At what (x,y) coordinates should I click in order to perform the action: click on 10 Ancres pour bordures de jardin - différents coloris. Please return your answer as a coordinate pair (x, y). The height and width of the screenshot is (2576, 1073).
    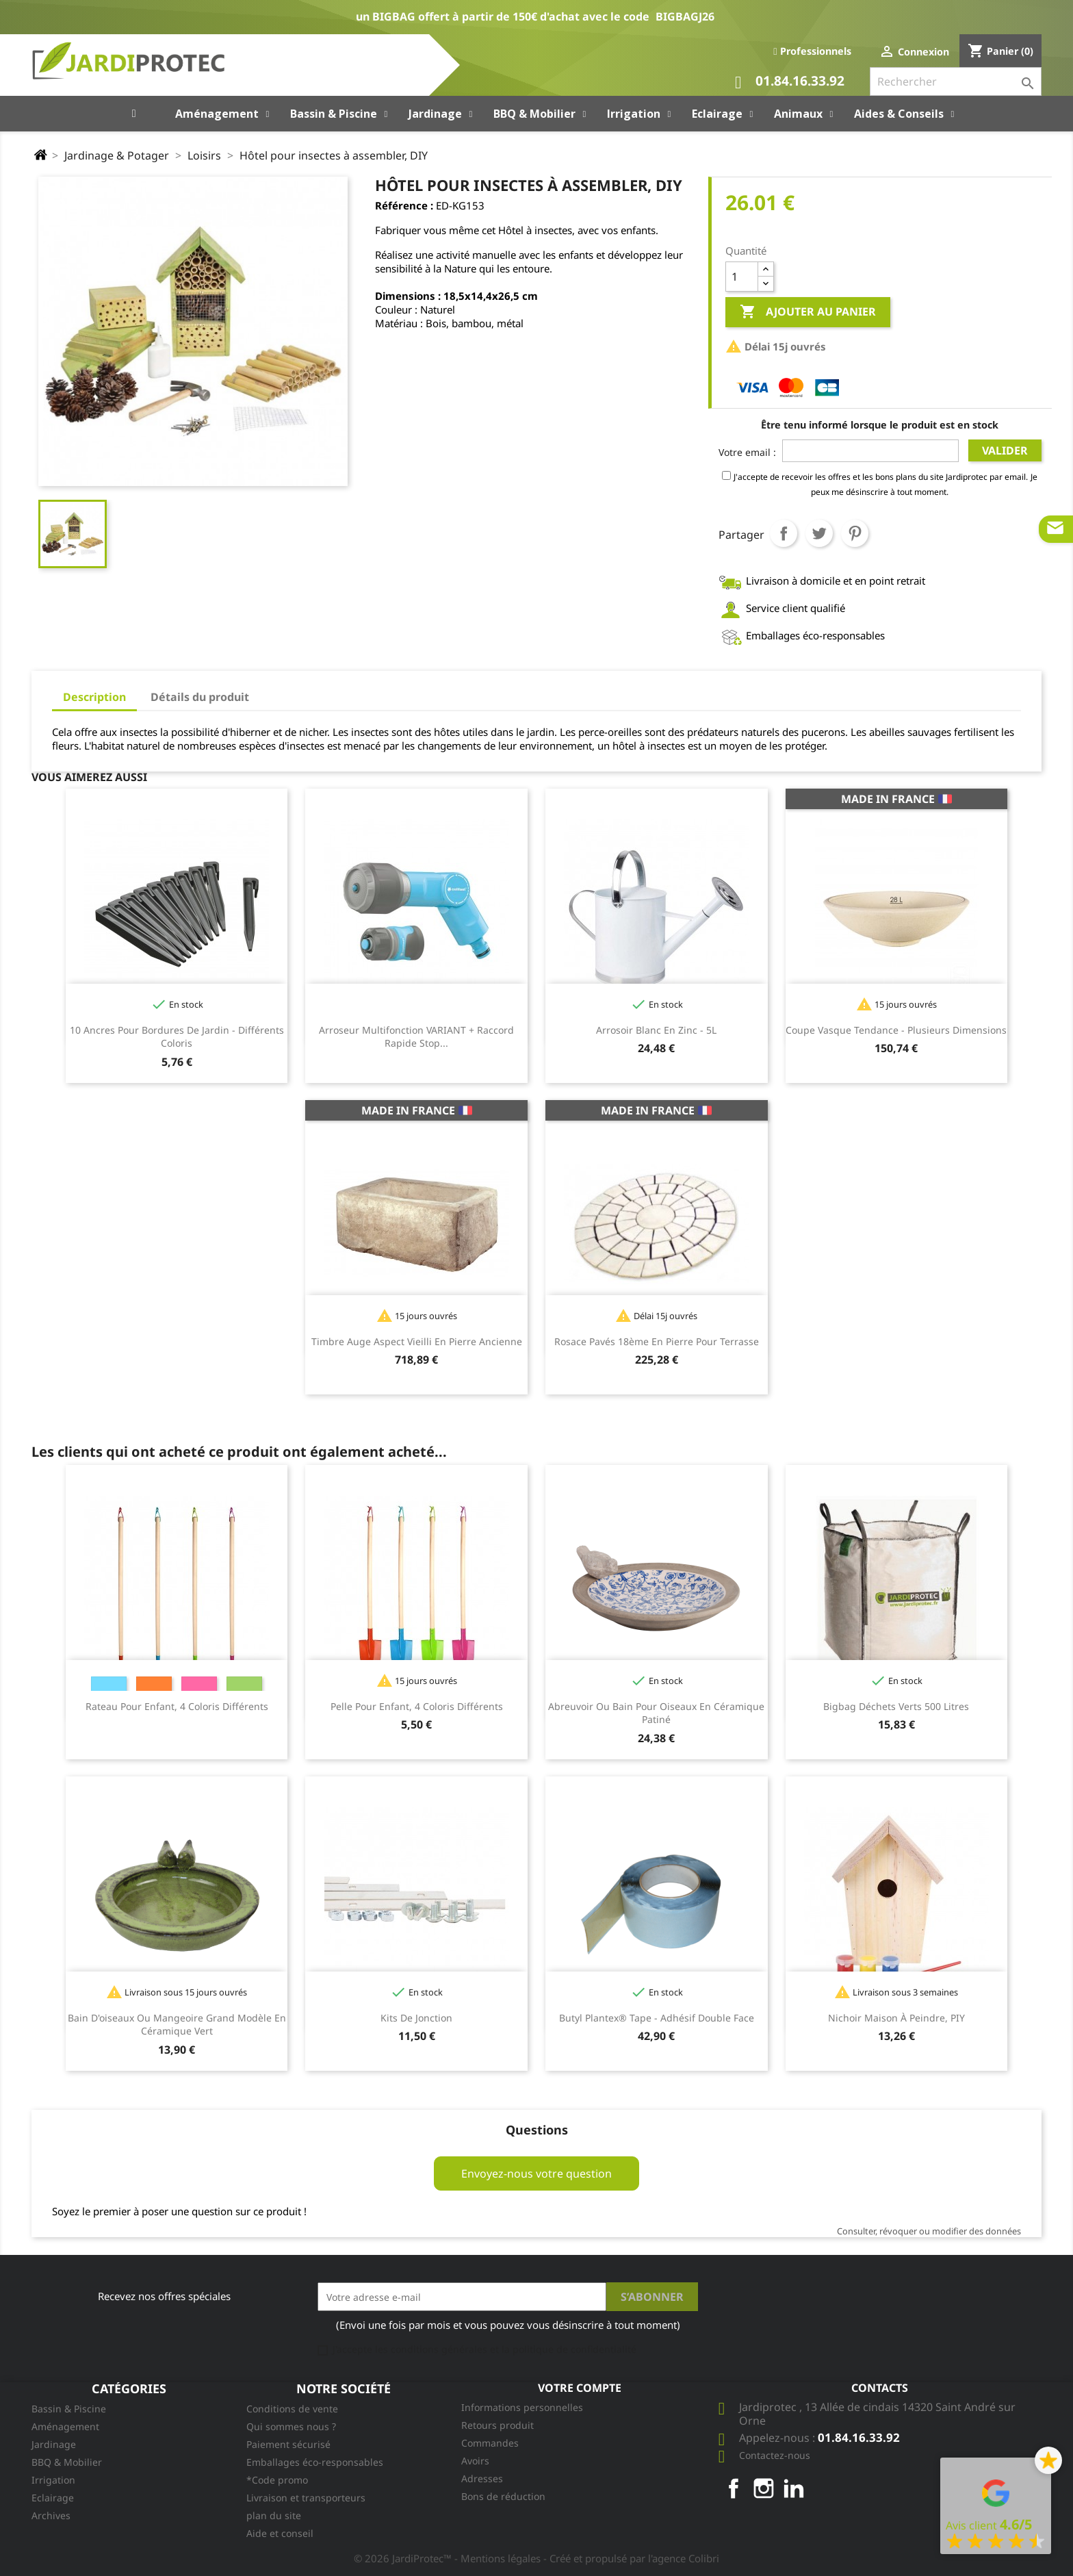
    Looking at the image, I should click on (177, 1036).